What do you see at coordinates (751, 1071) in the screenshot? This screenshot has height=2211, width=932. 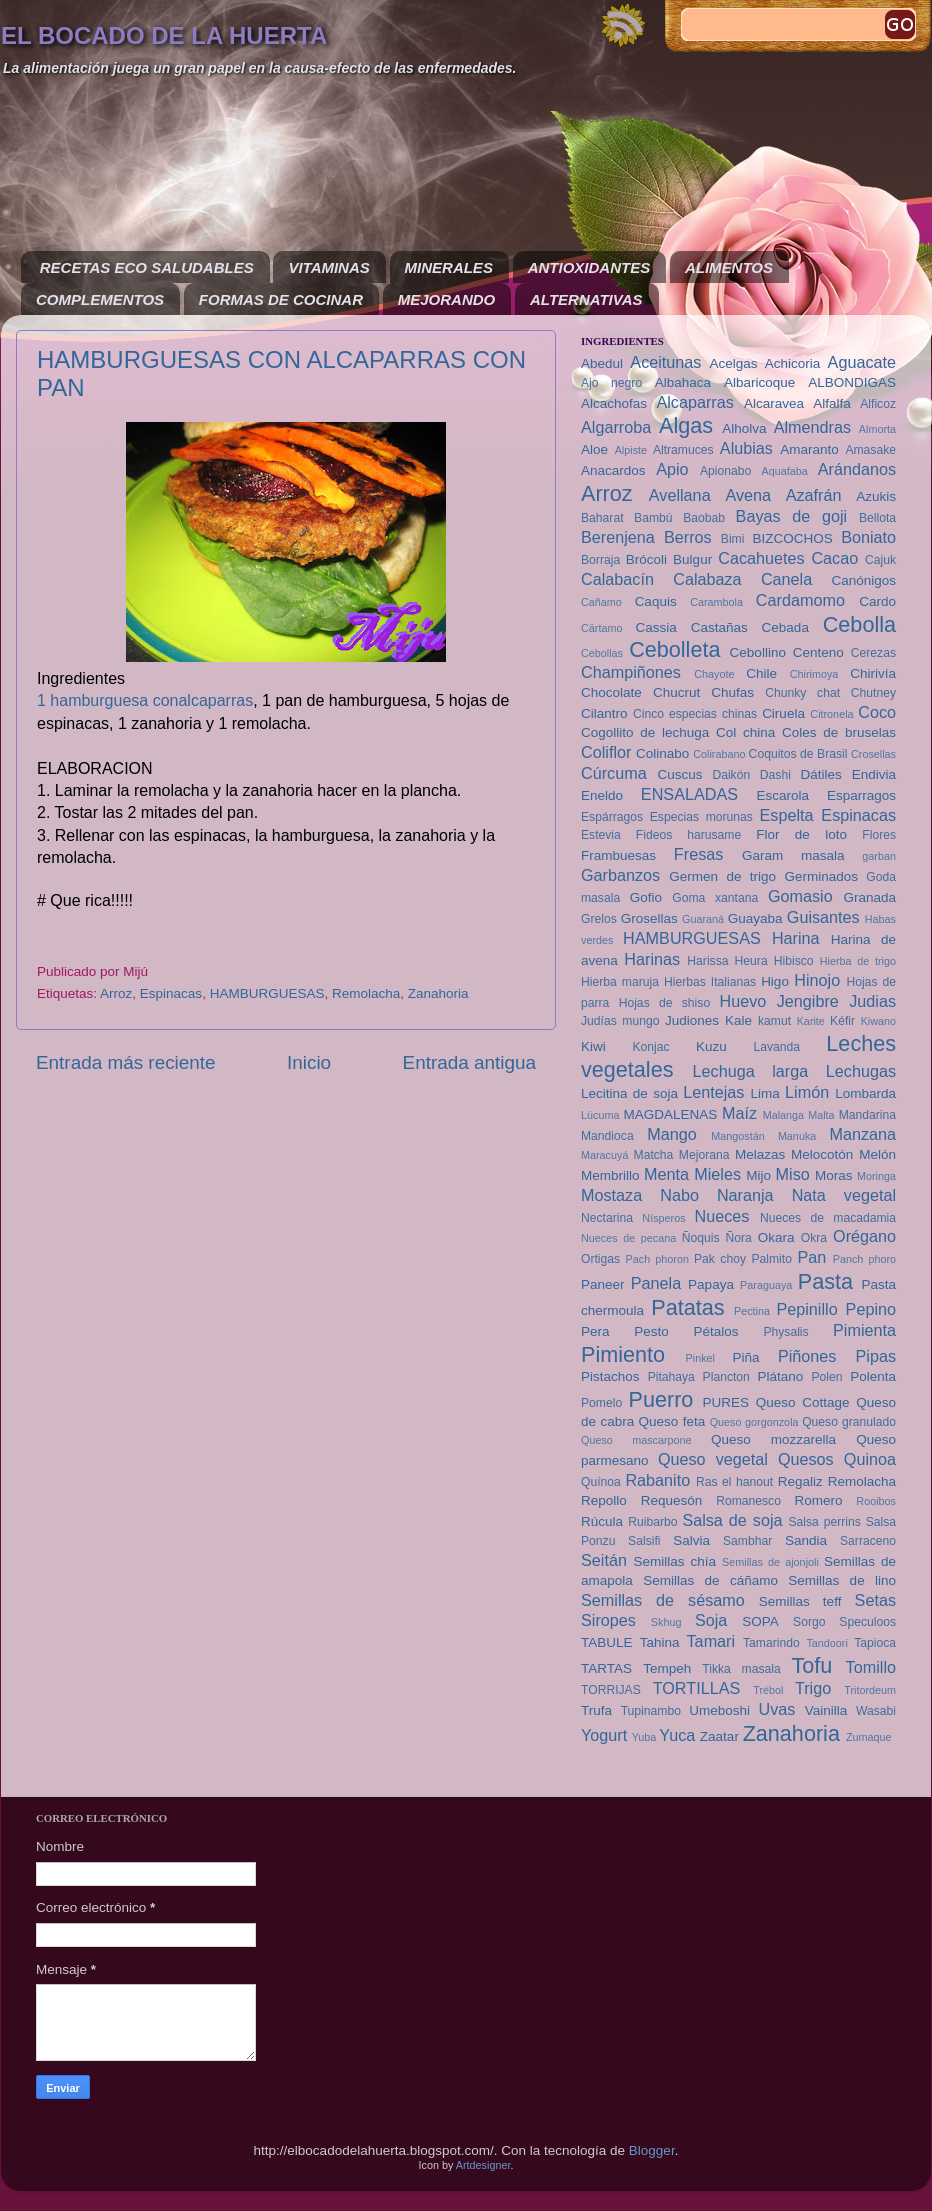 I see `Lechuga larga` at bounding box center [751, 1071].